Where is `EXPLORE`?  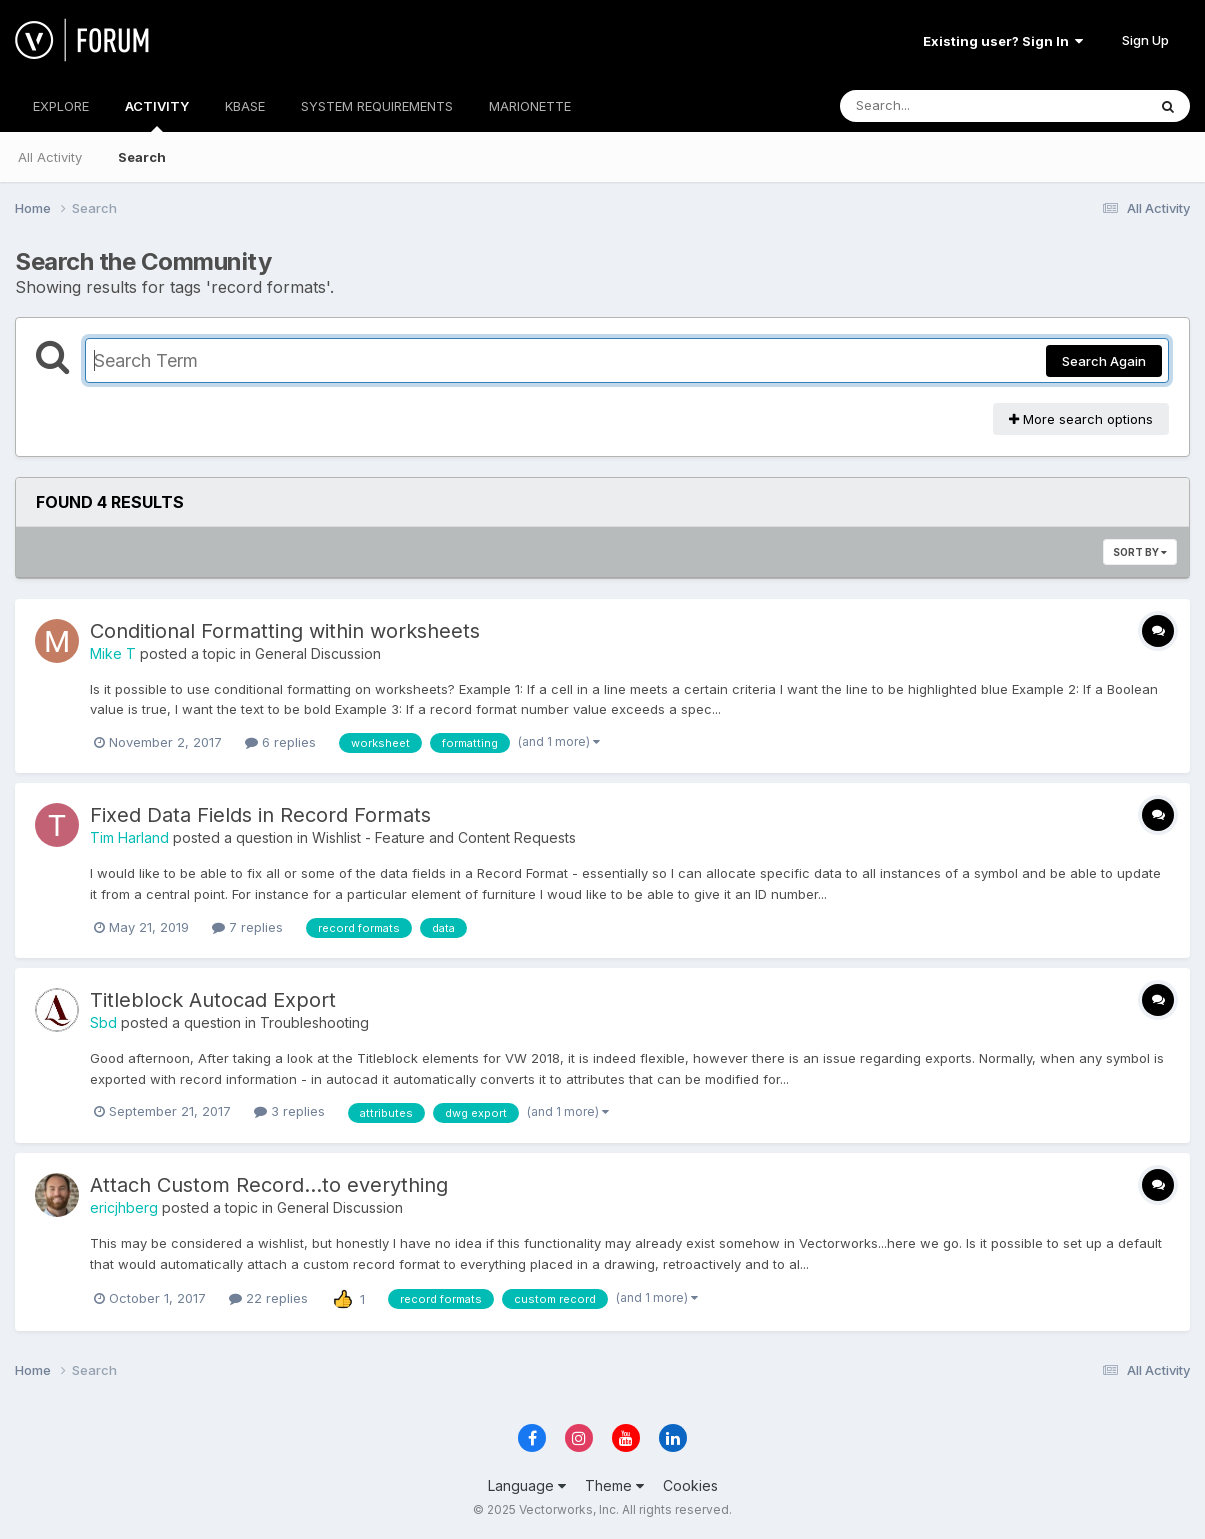 EXPLORE is located at coordinates (61, 106).